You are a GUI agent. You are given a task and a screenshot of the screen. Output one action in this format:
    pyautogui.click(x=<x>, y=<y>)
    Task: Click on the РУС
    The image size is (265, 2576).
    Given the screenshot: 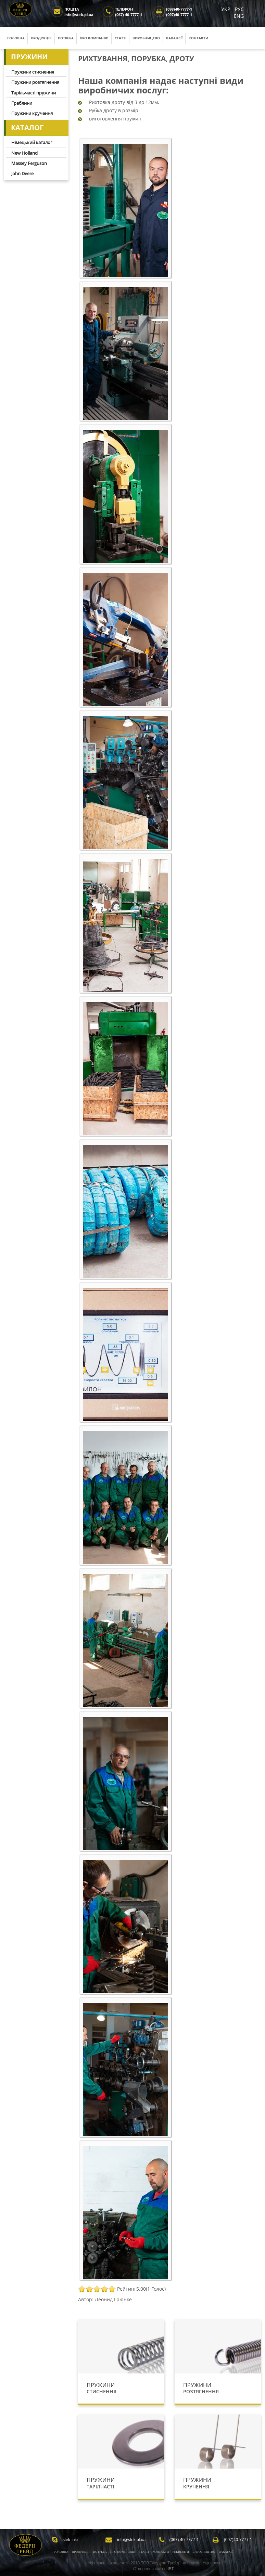 What is the action you would take?
    pyautogui.click(x=239, y=9)
    